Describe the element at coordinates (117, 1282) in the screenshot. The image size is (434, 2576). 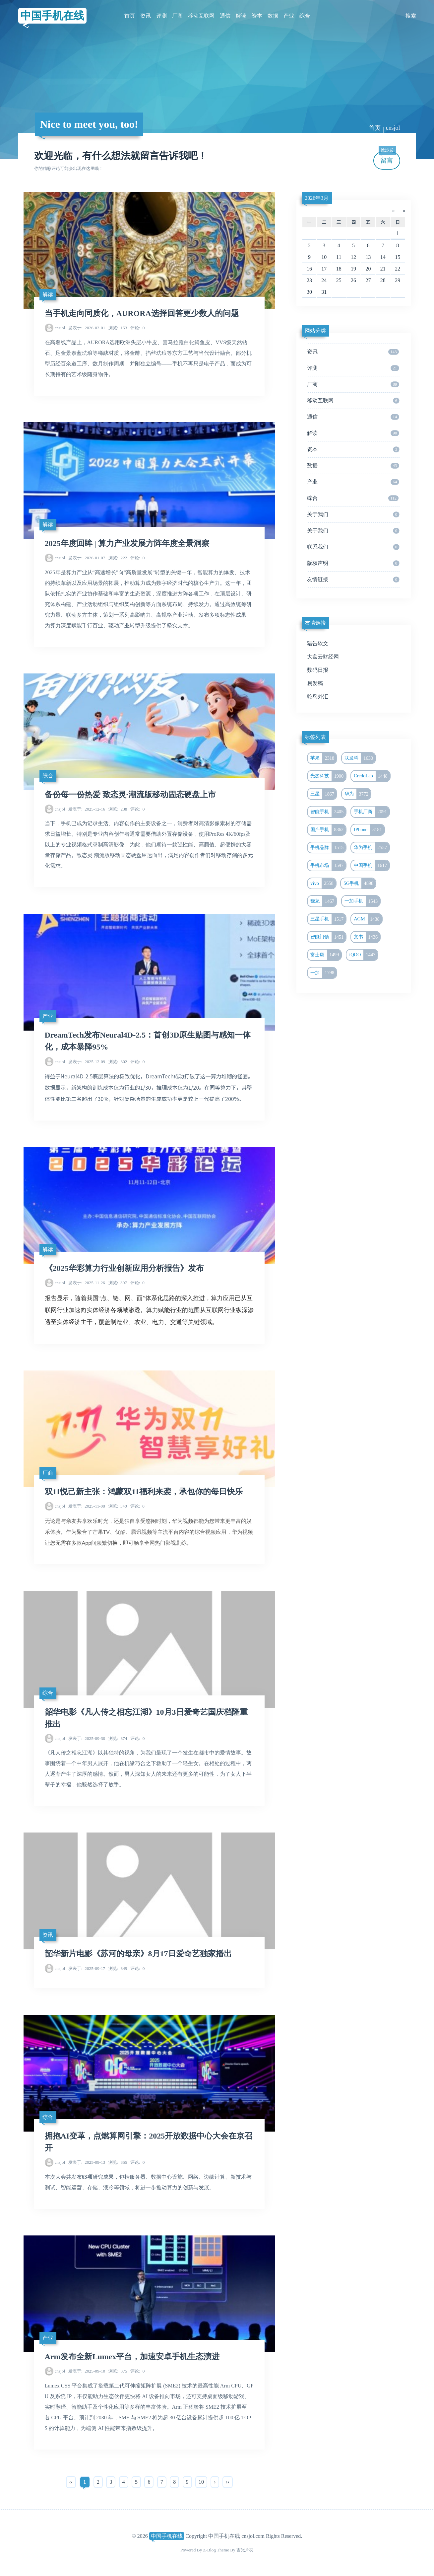
I see `307` at that location.